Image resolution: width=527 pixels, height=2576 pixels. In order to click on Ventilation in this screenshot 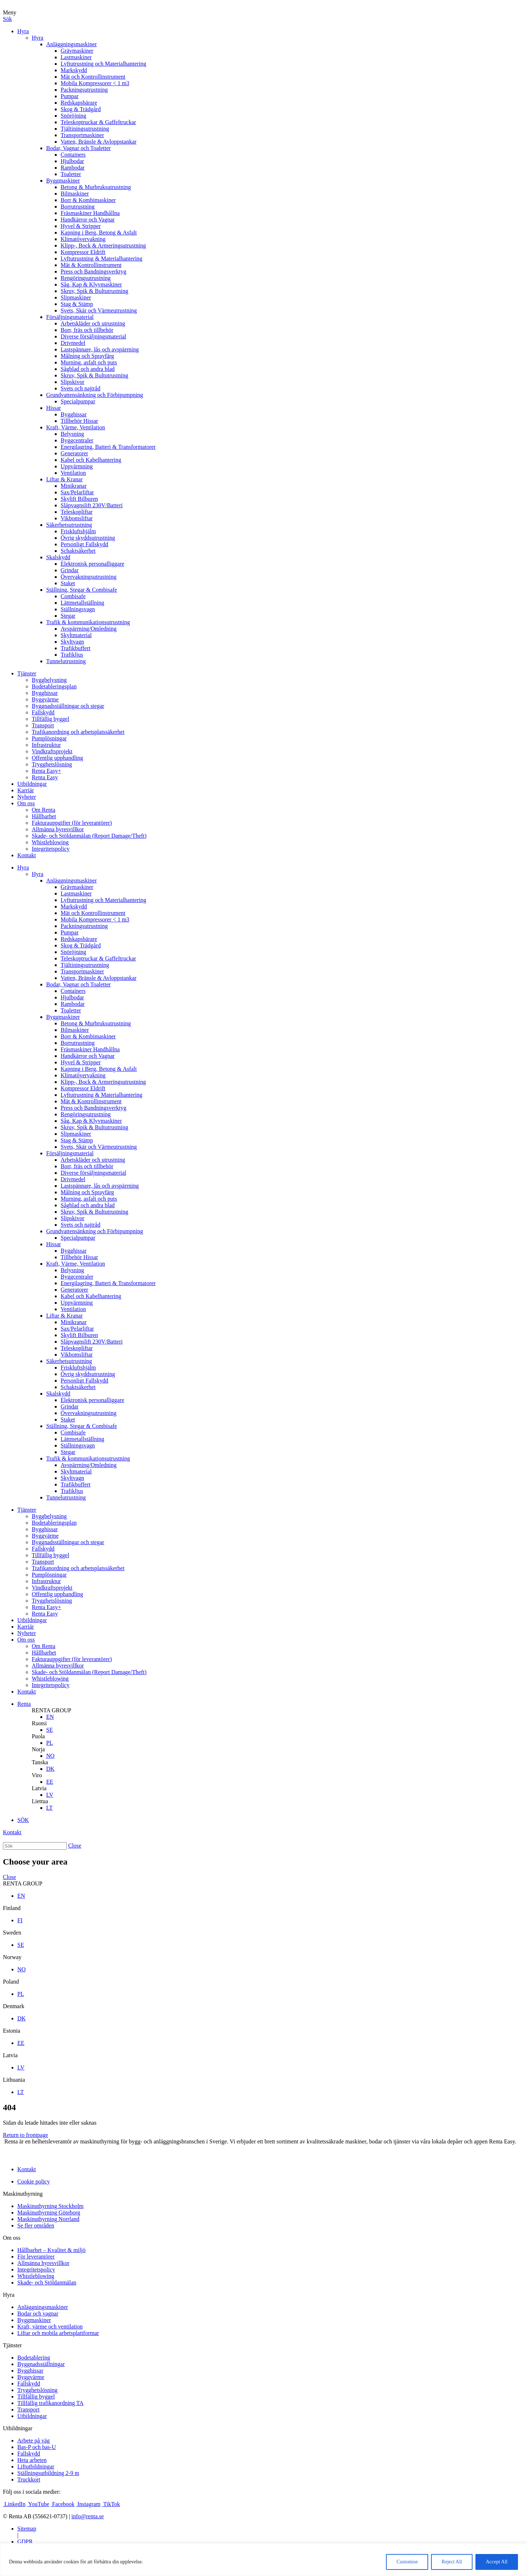, I will do `click(73, 473)`.